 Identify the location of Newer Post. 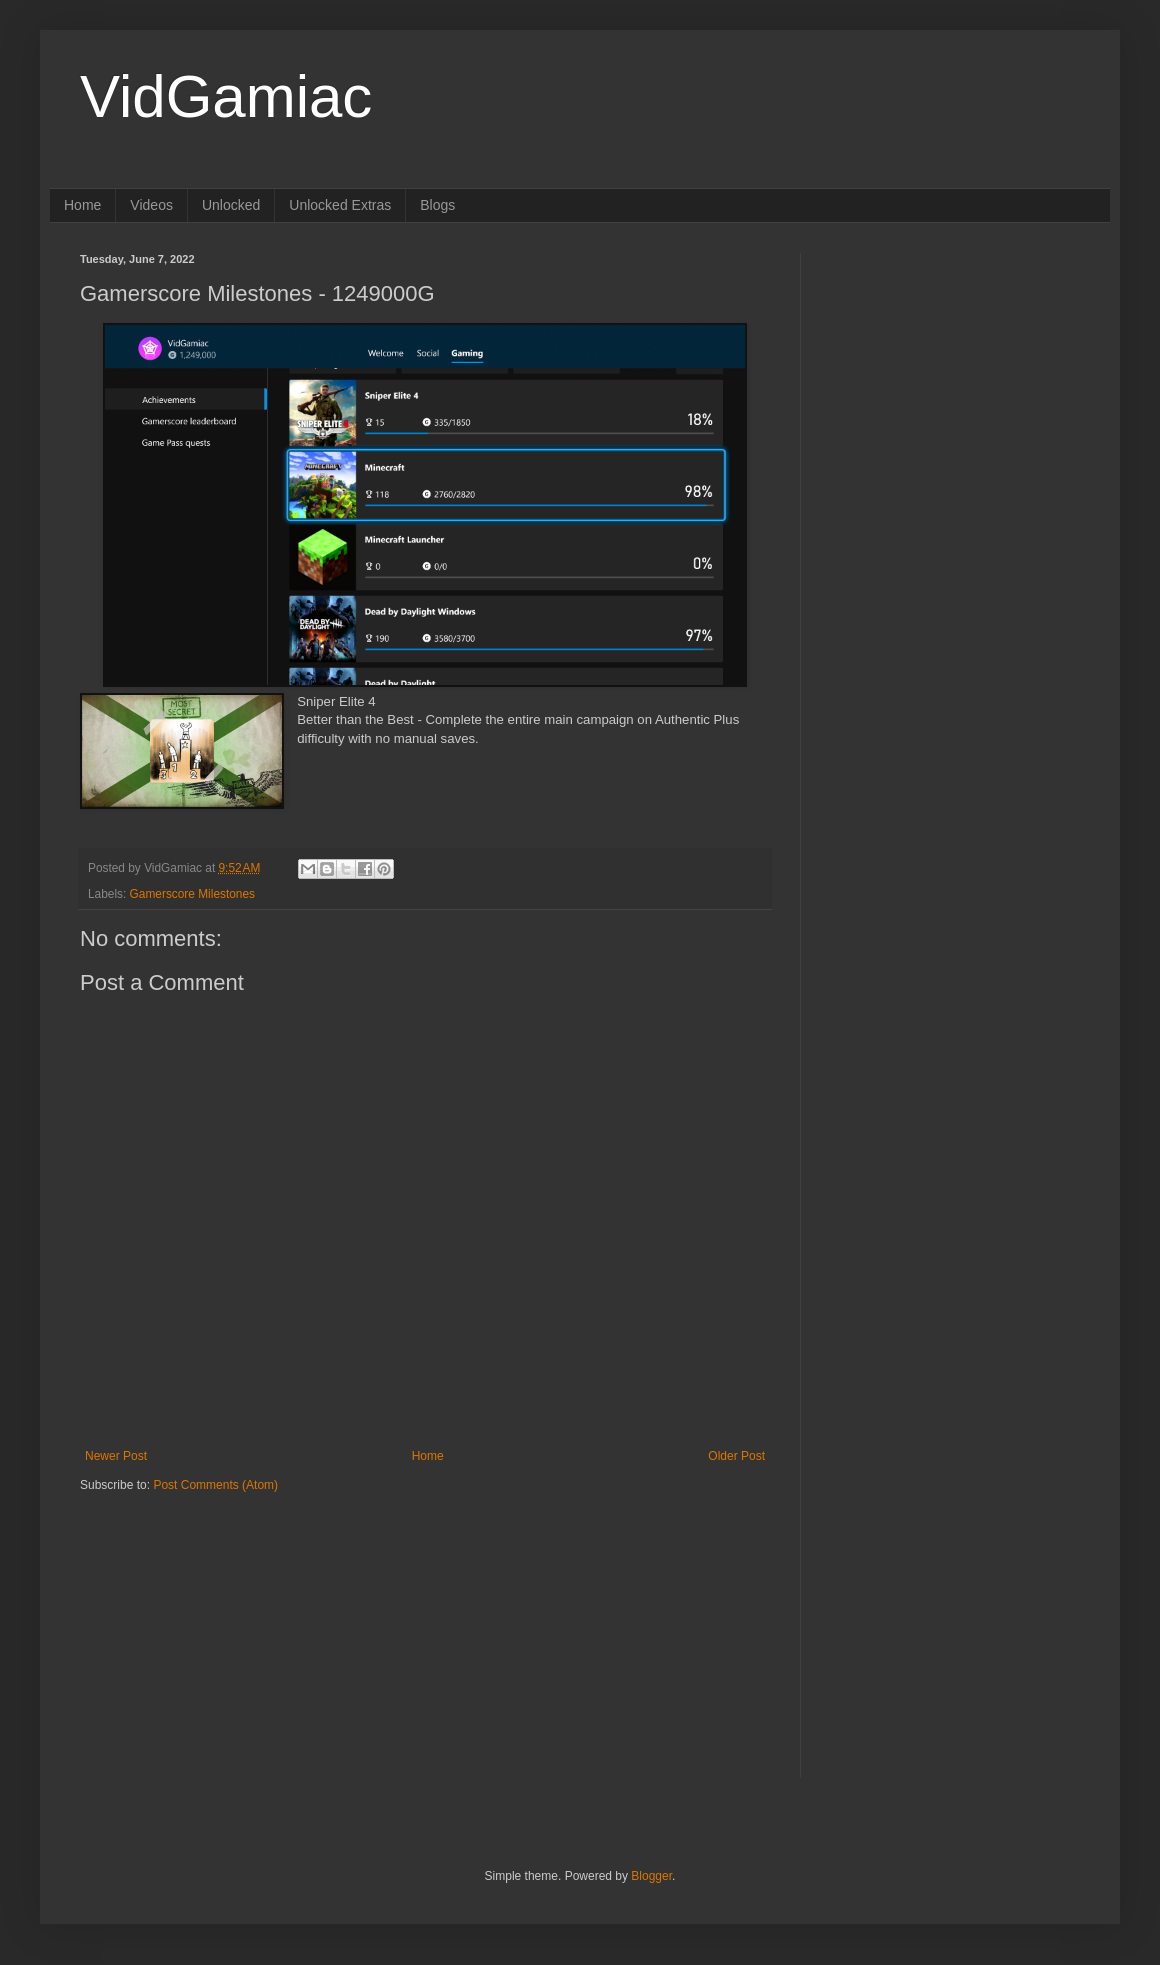
(116, 1456).